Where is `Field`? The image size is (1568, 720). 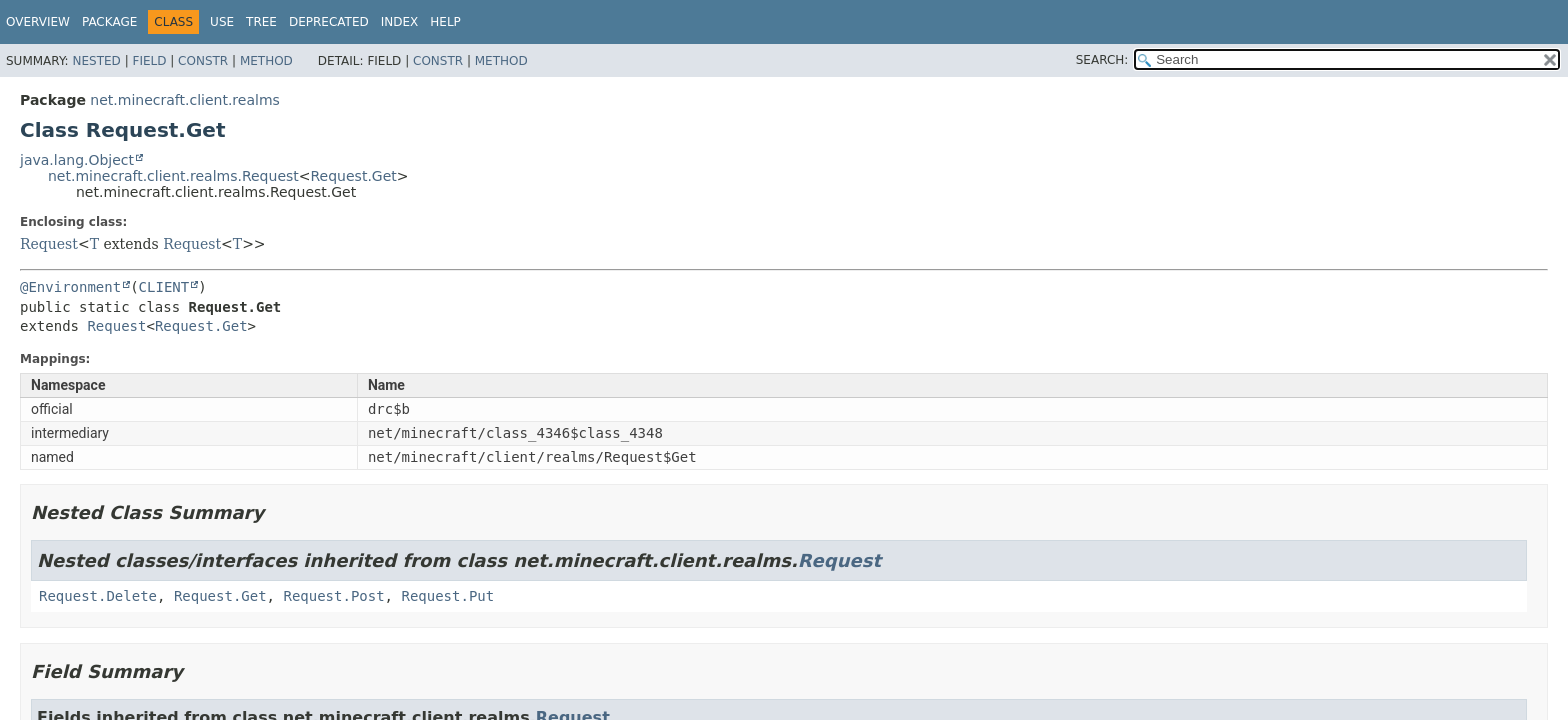 Field is located at coordinates (149, 61).